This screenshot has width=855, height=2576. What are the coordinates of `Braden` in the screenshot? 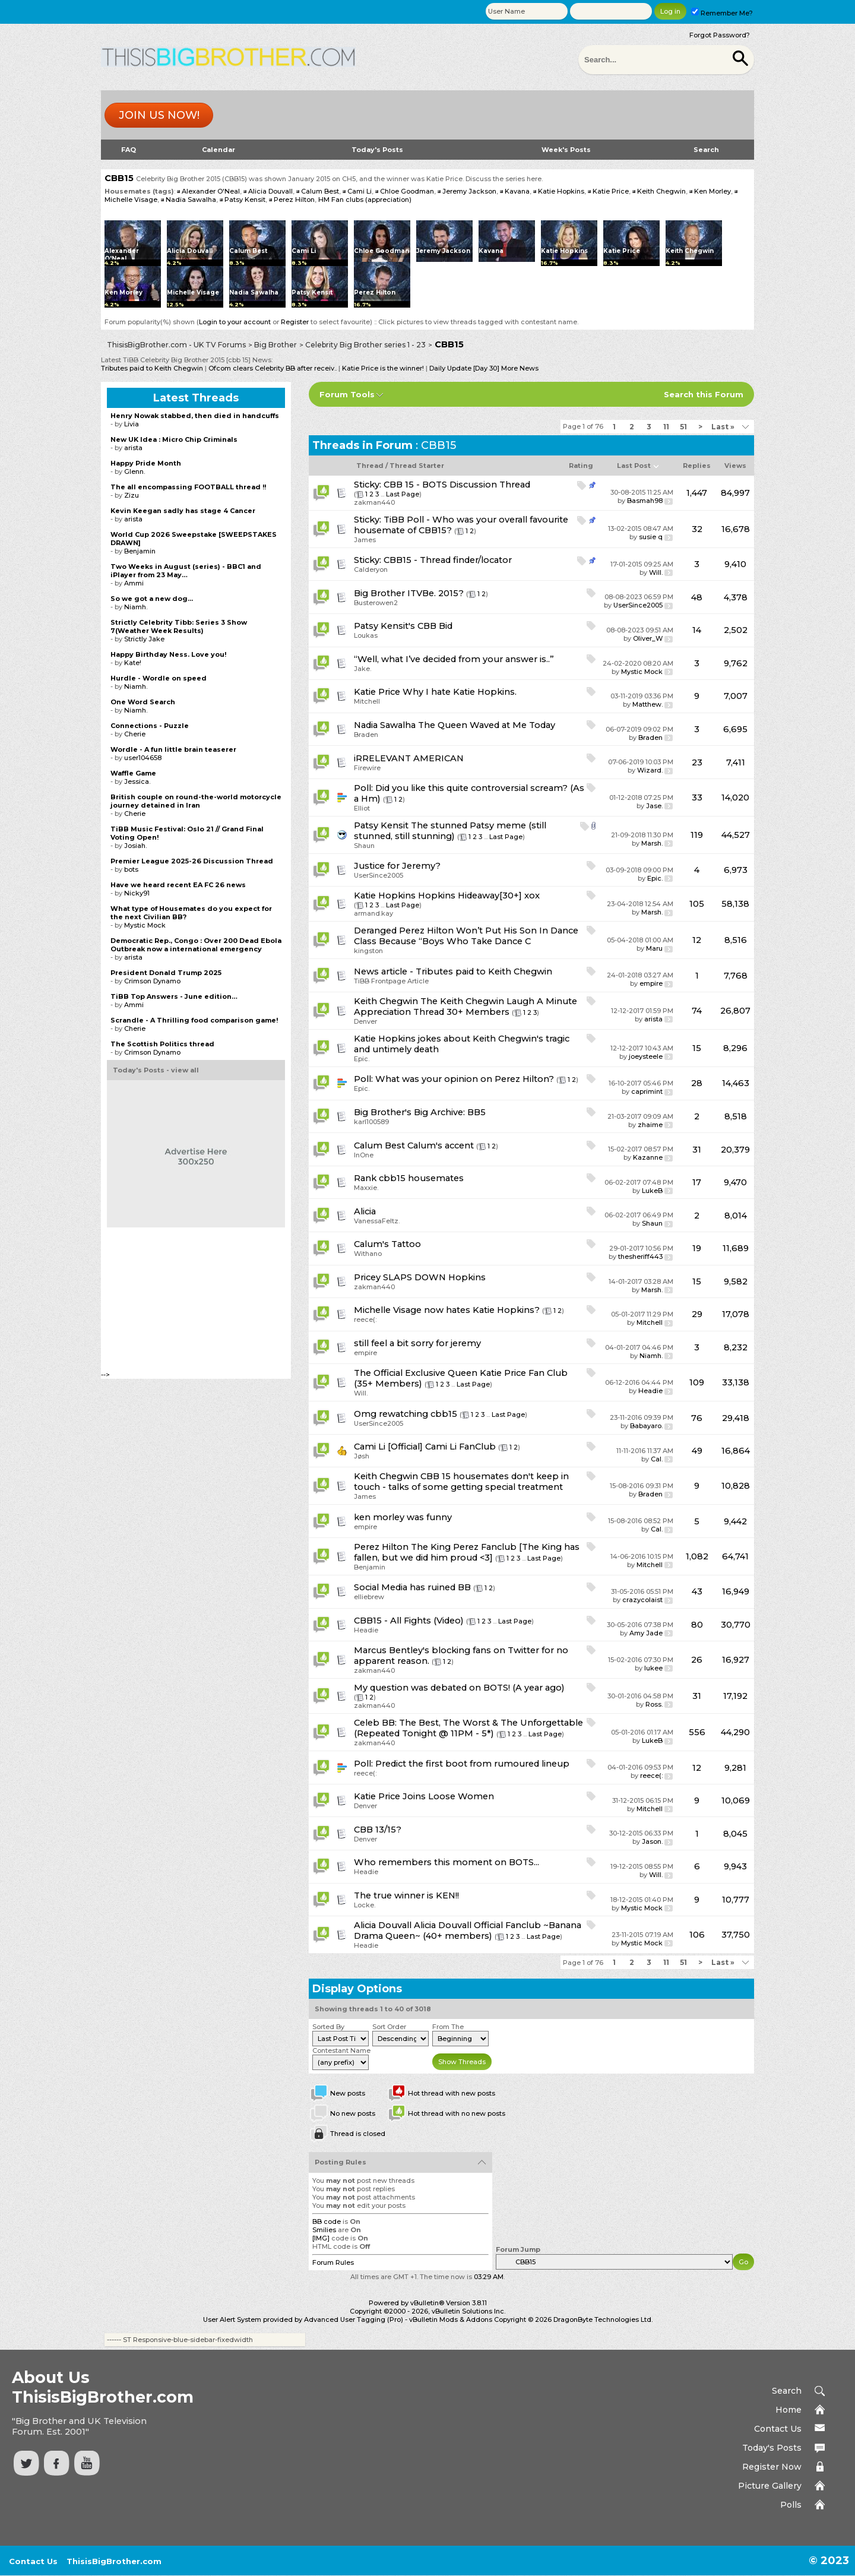 It's located at (366, 734).